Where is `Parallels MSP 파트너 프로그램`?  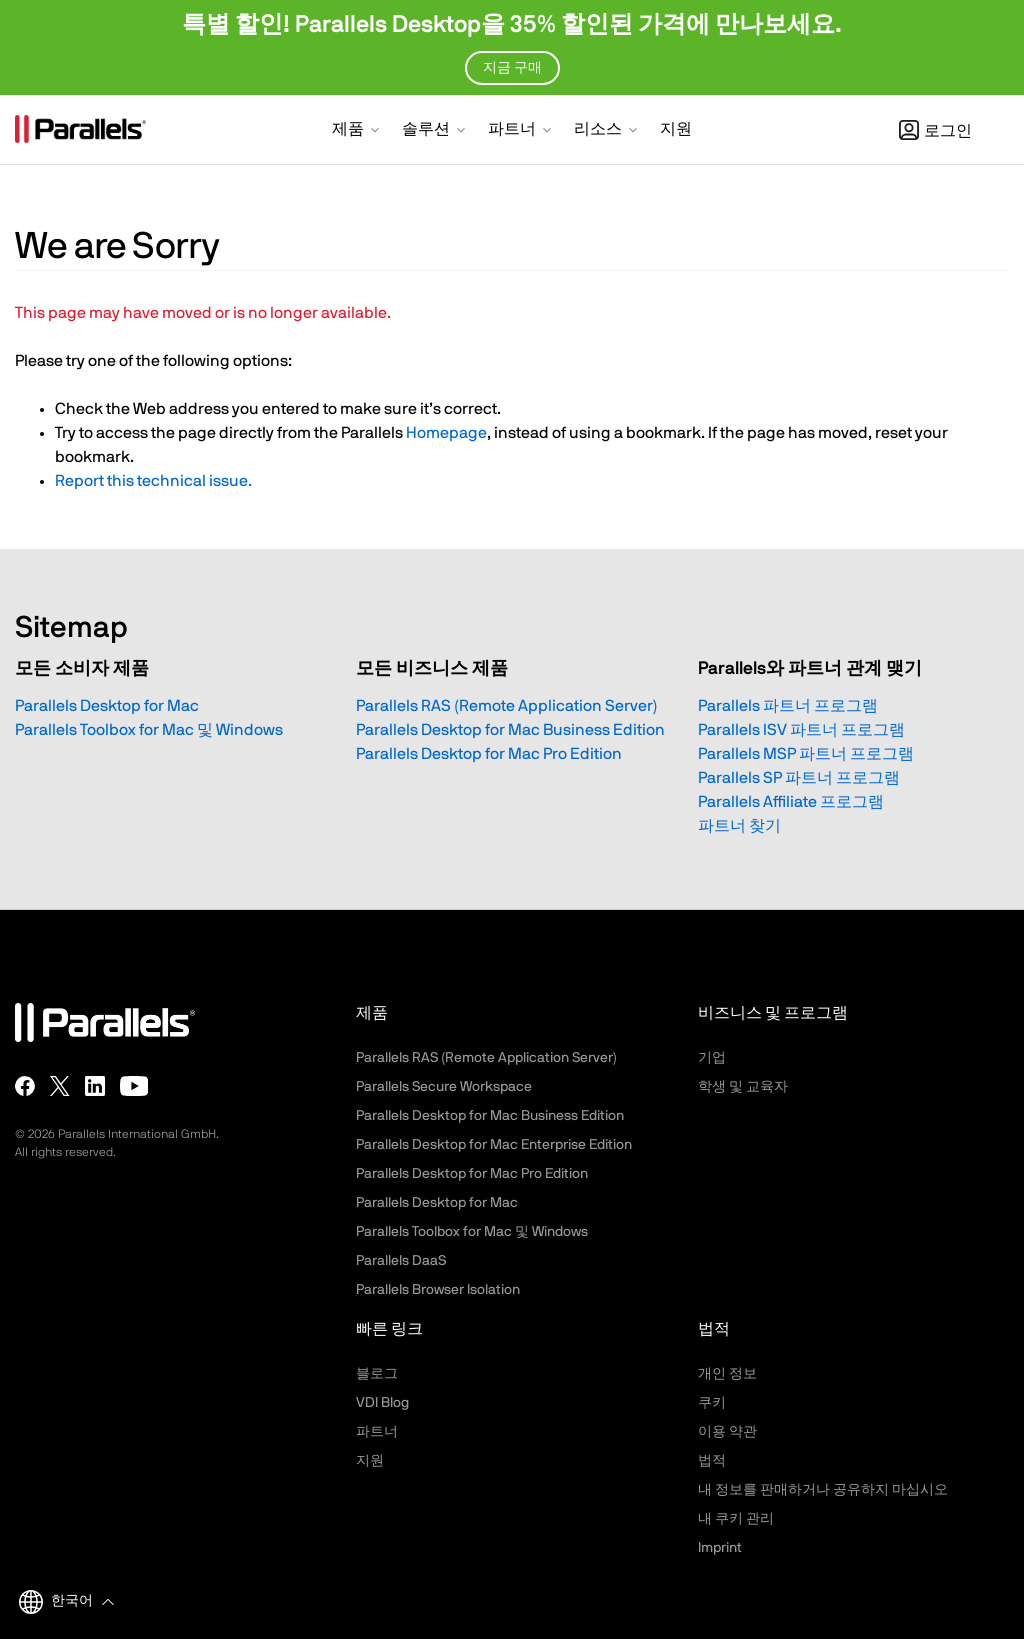 Parallels MSP 파트너 프로그램 is located at coordinates (806, 754).